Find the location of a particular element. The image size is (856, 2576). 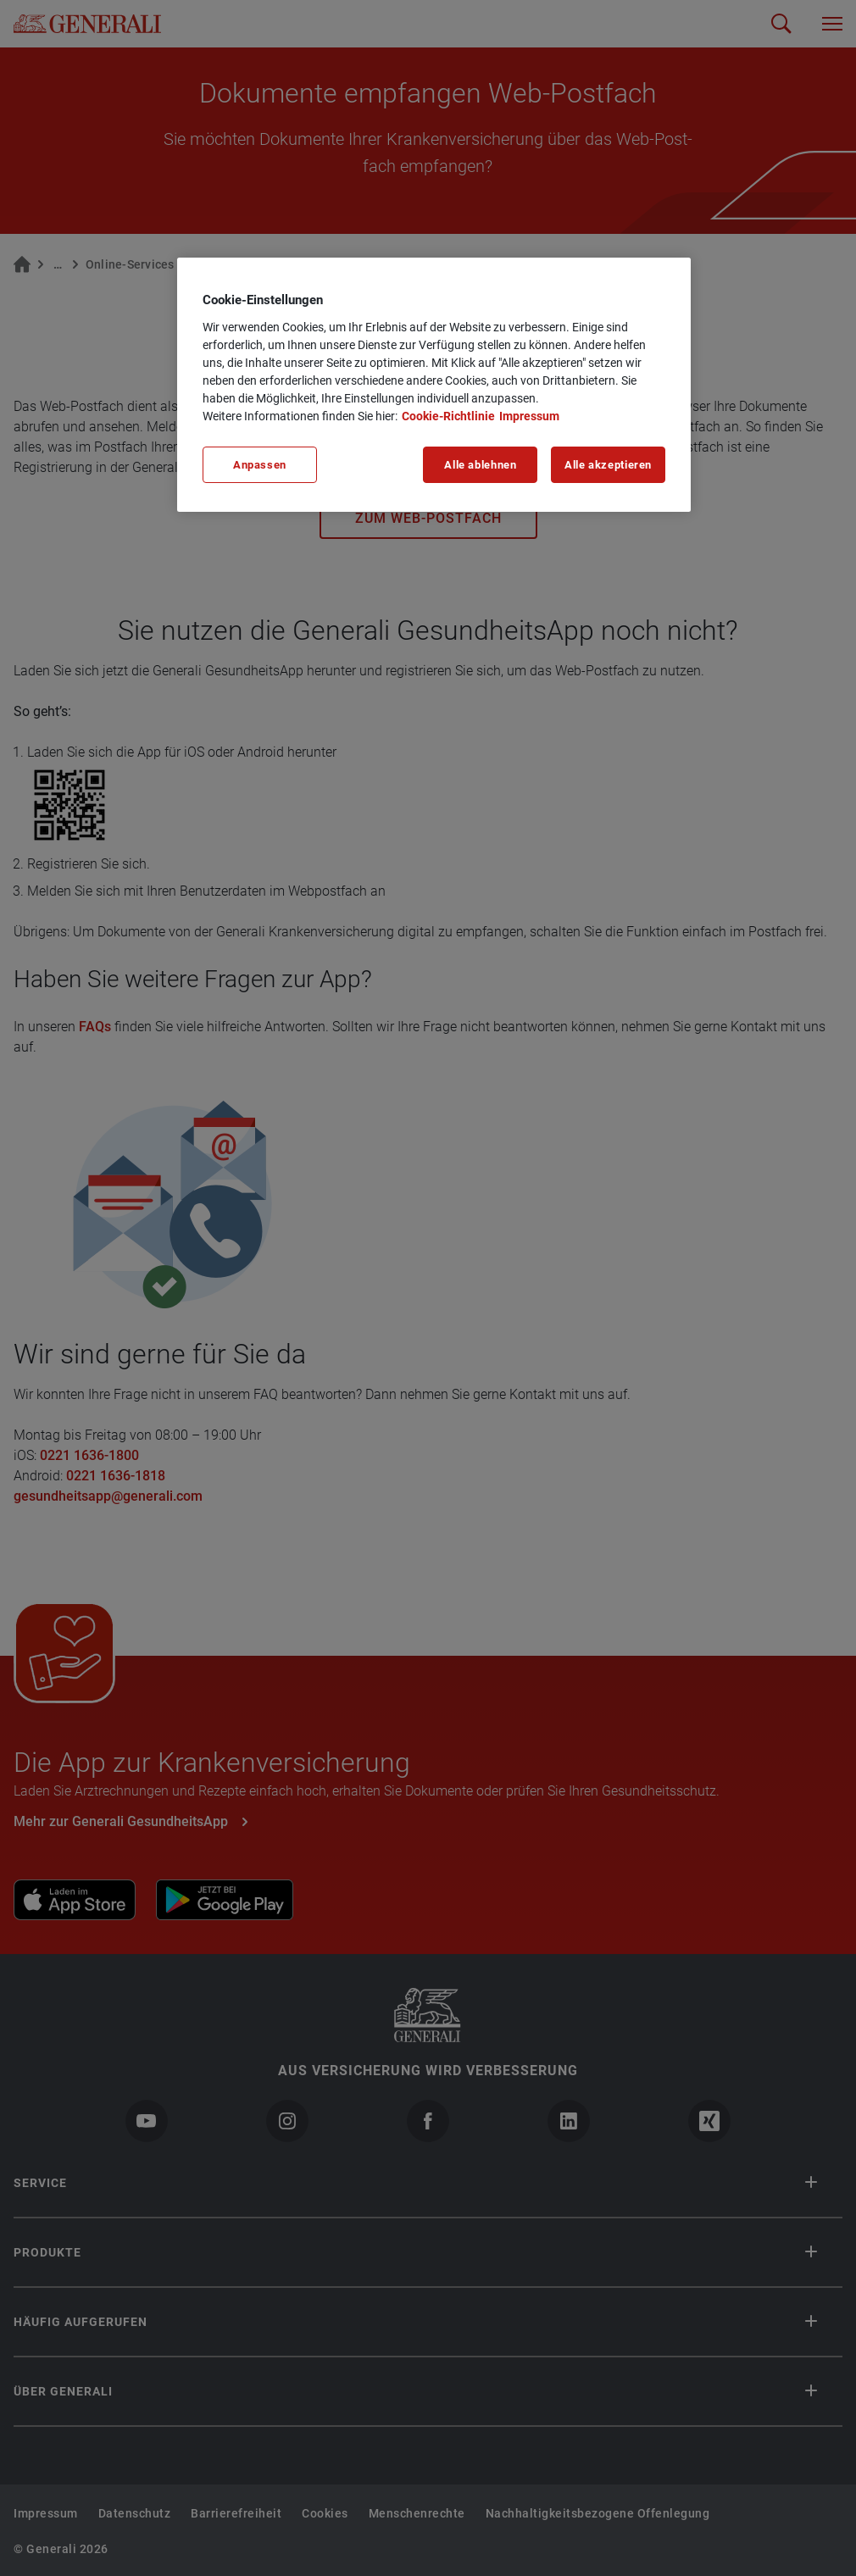

Impressum [Impressum, wird in neuer registerkarte geöffnet] is located at coordinates (529, 416).